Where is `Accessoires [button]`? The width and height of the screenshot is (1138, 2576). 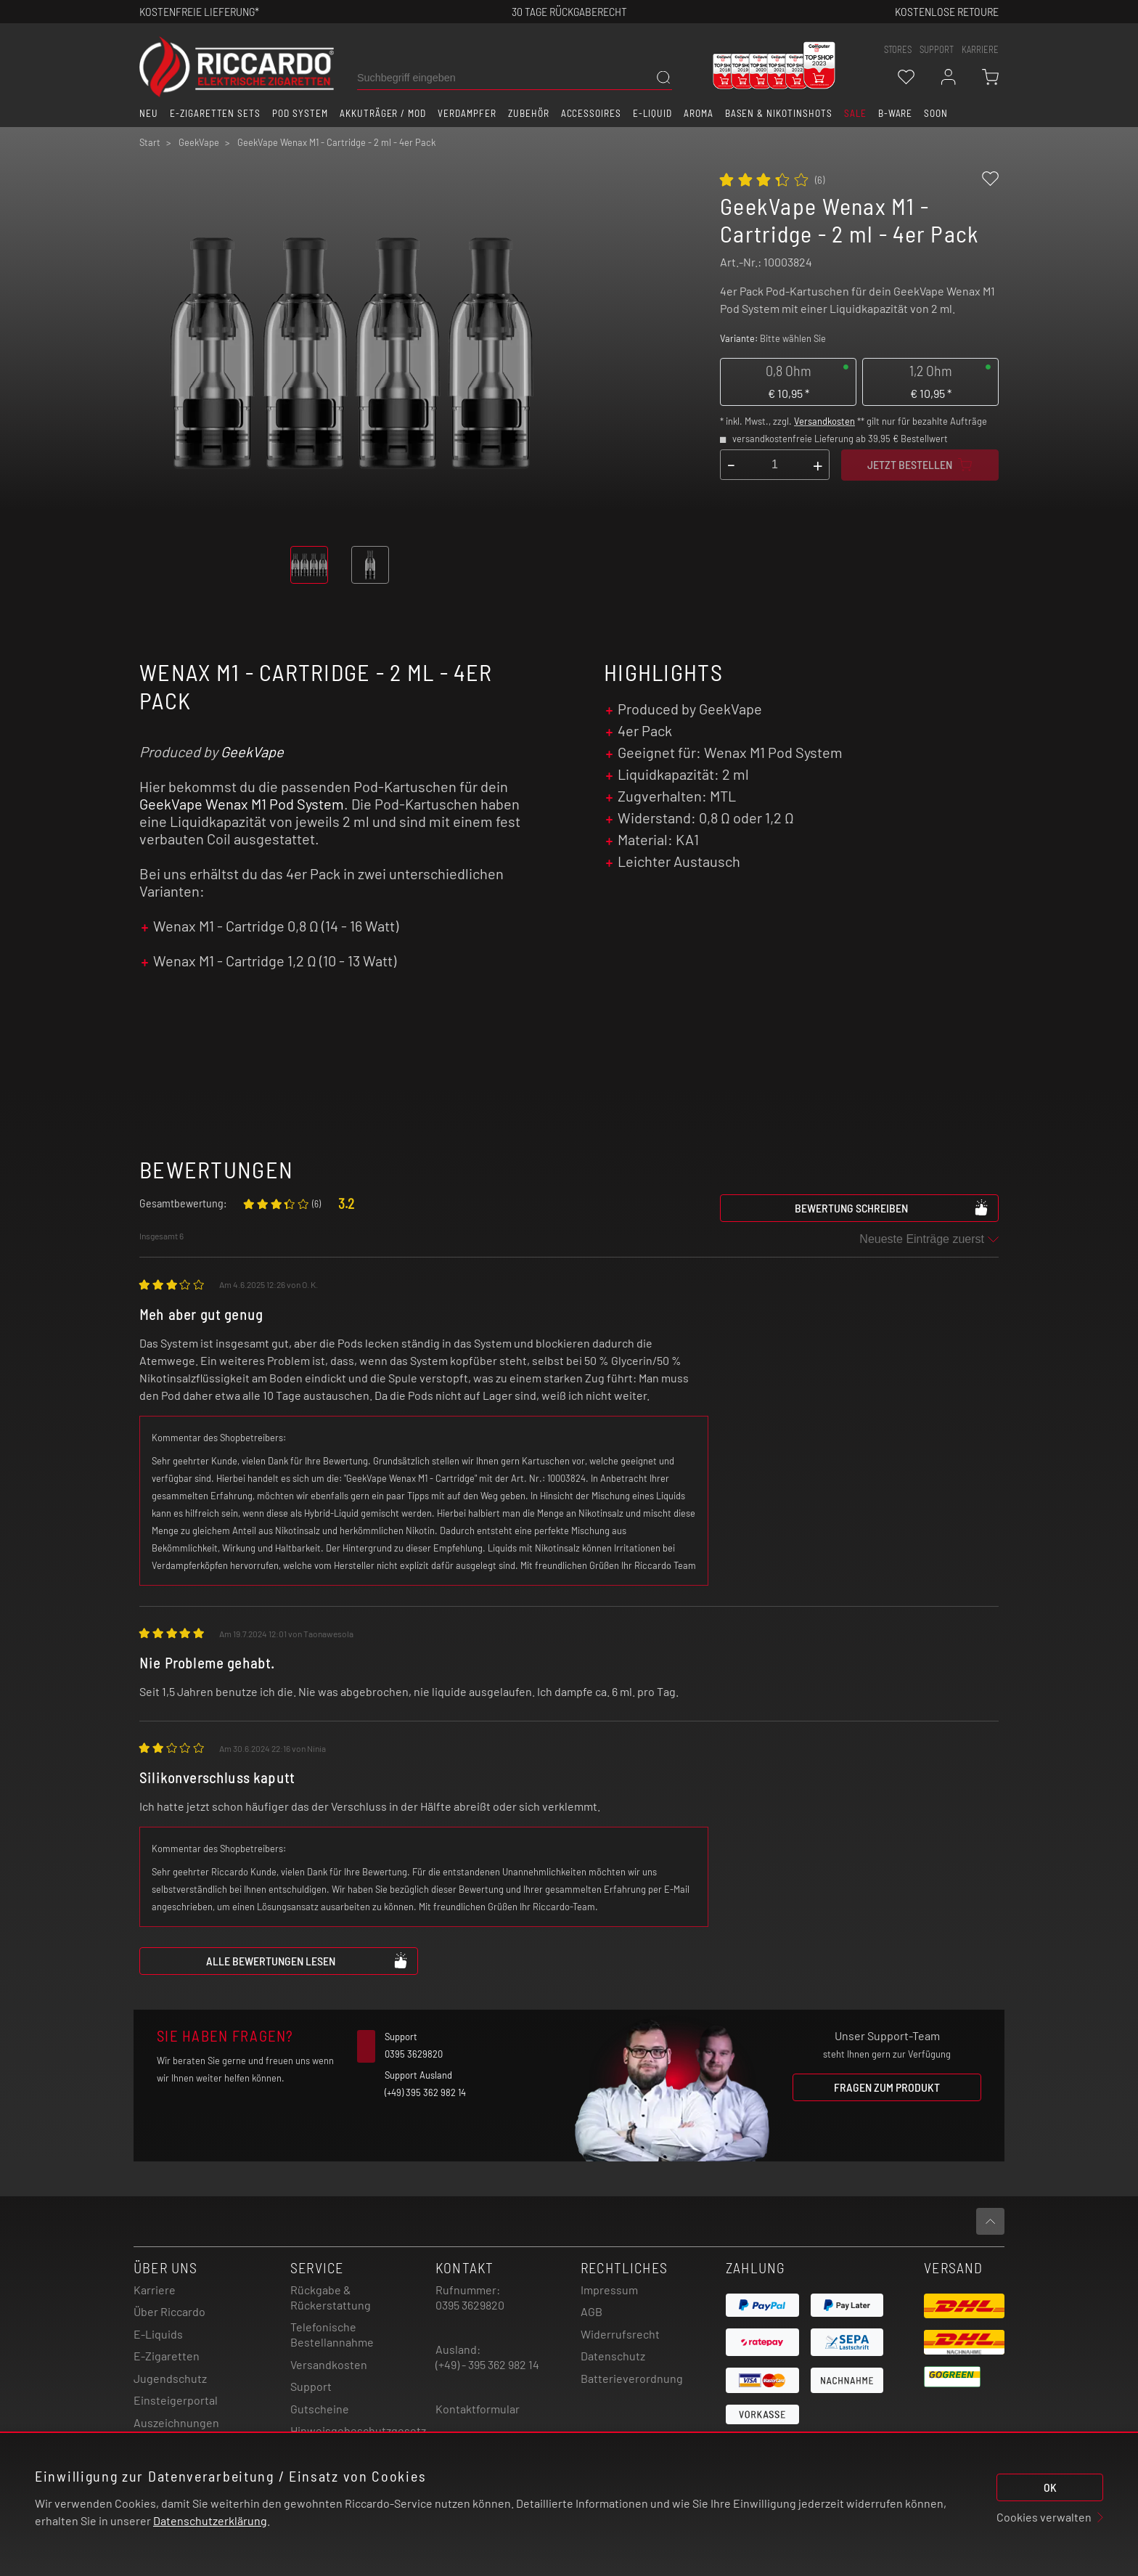
Accessoires [button] is located at coordinates (591, 113).